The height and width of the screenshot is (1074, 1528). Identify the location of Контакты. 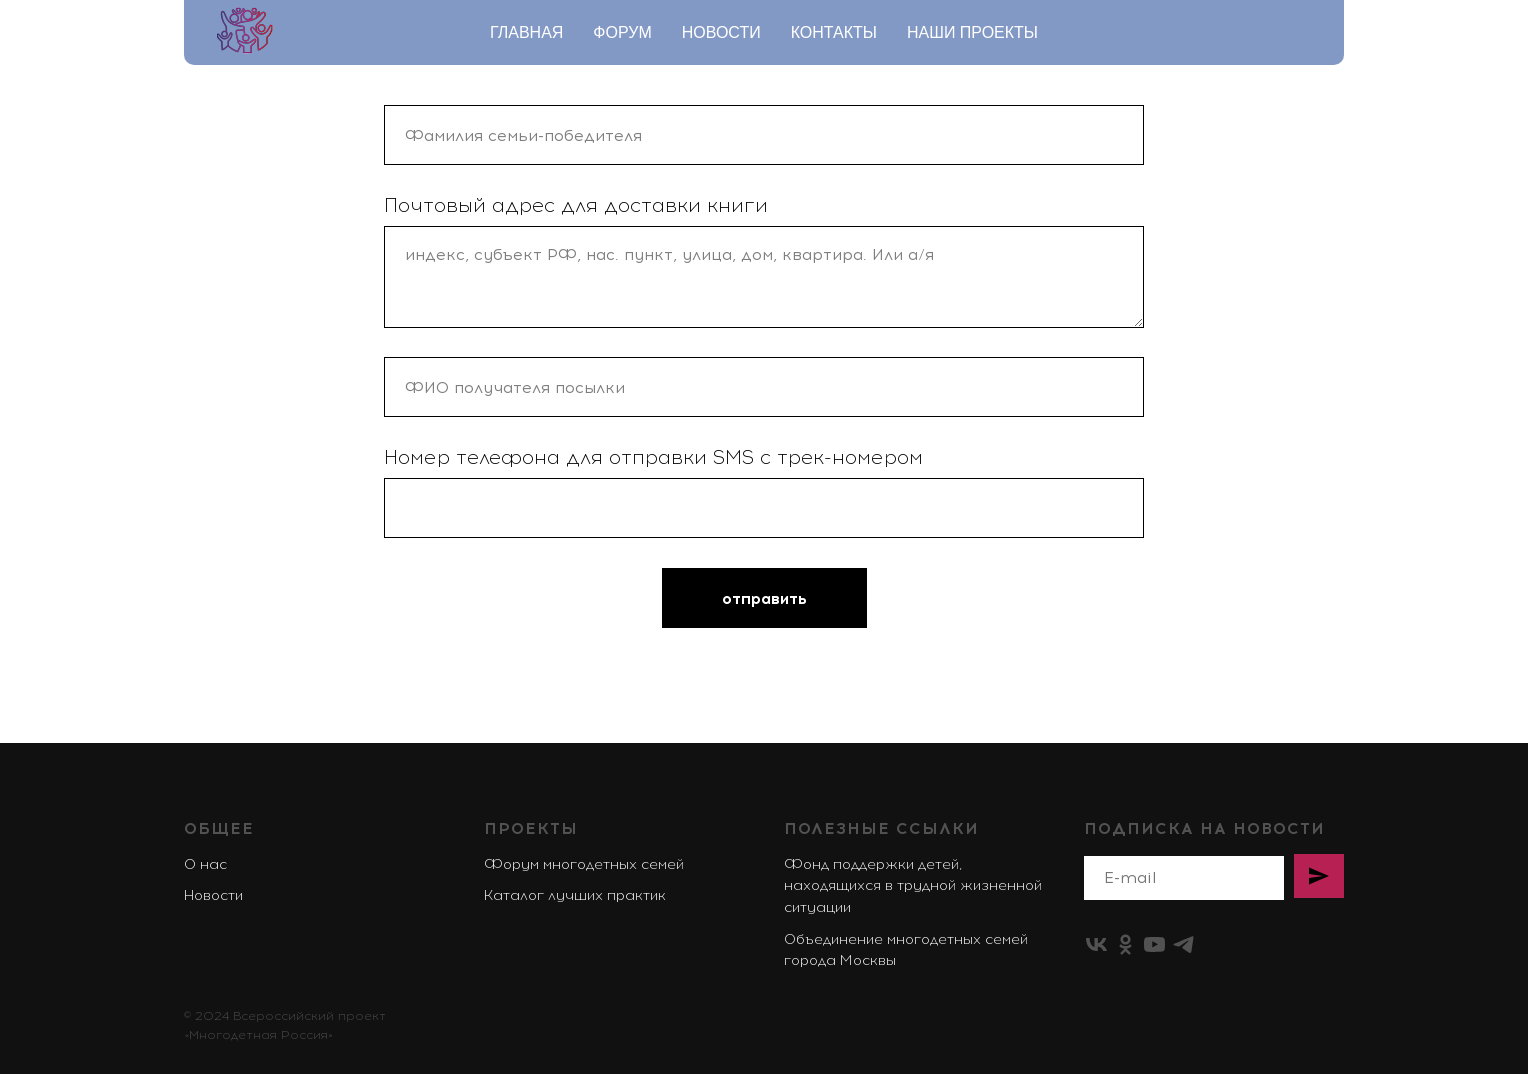
(834, 32).